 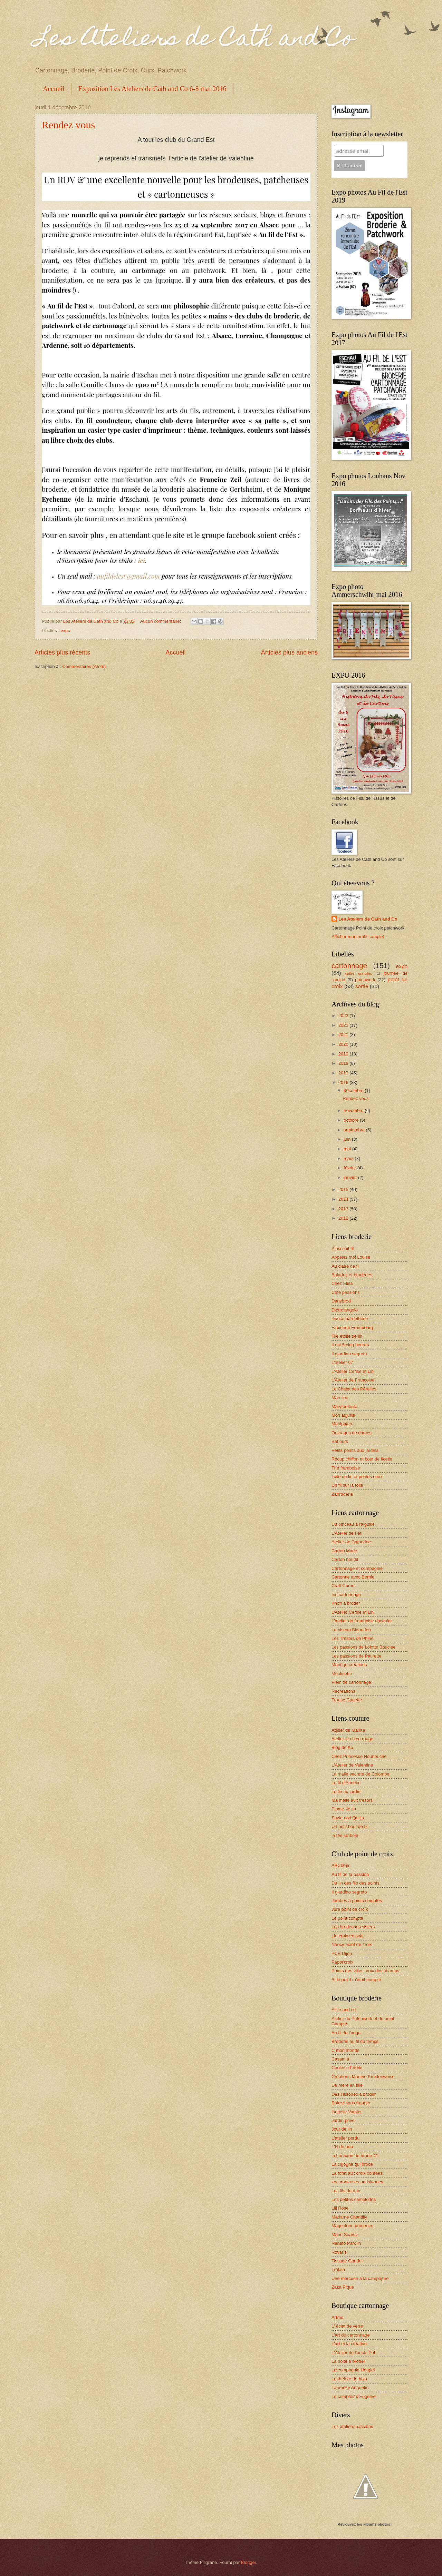 I want to click on Une mercerie à la campagne, so click(x=360, y=2278).